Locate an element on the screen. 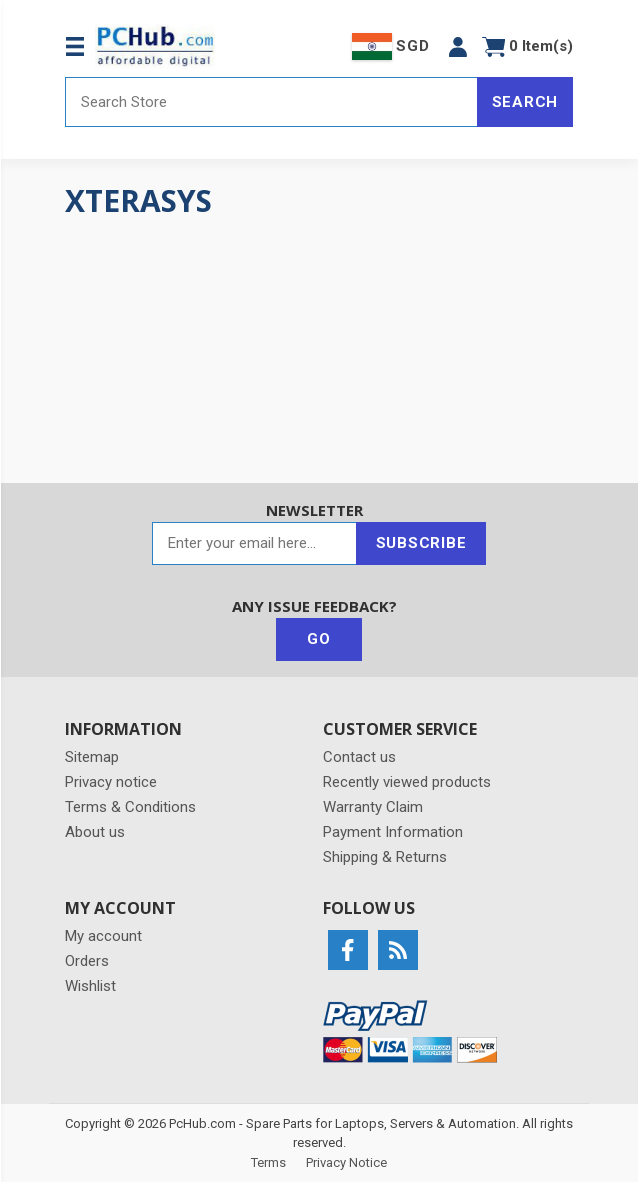 This screenshot has width=638, height=1182. Sitemap is located at coordinates (92, 757).